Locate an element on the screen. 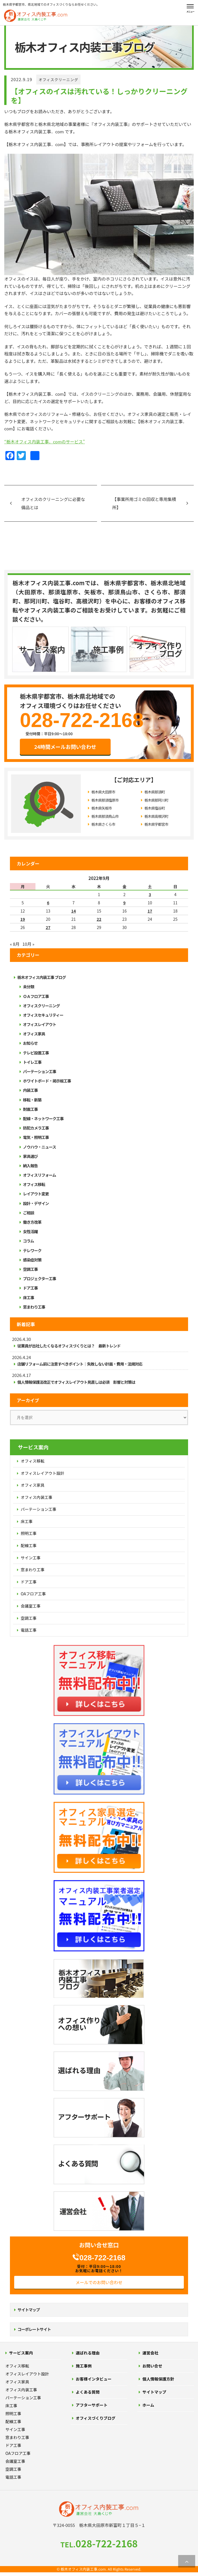 The width and height of the screenshot is (198, 2576). 設計・デザイン is located at coordinates (36, 1203).